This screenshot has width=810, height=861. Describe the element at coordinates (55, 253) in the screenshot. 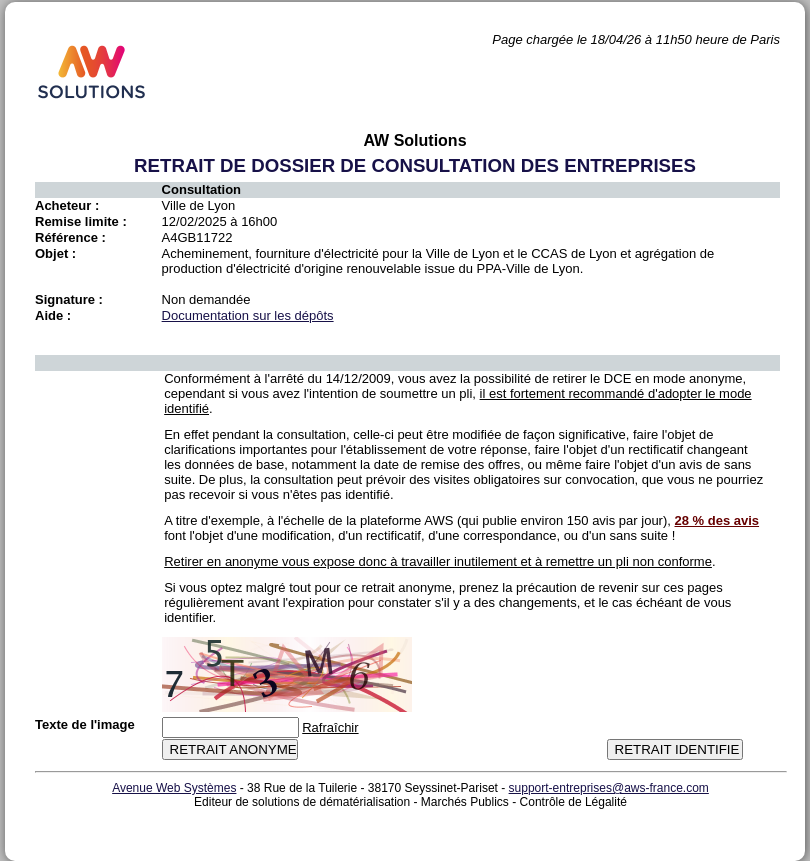

I see `Objet :` at that location.